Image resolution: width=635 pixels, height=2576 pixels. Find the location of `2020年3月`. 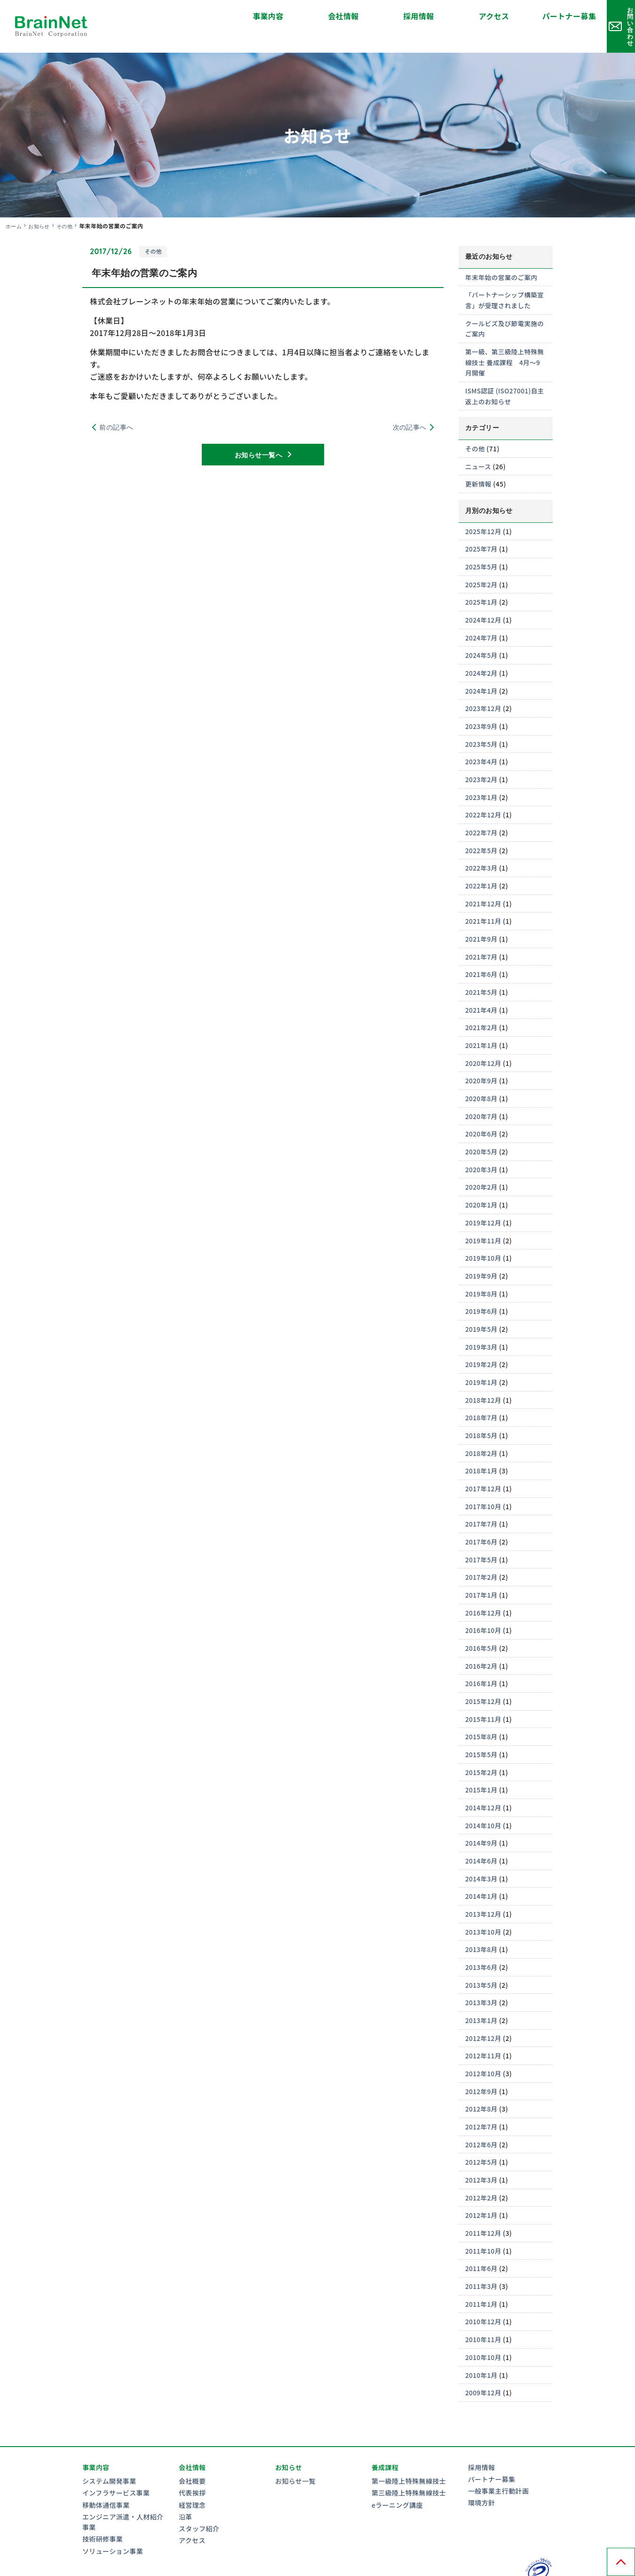

2020年3月 is located at coordinates (482, 1146).